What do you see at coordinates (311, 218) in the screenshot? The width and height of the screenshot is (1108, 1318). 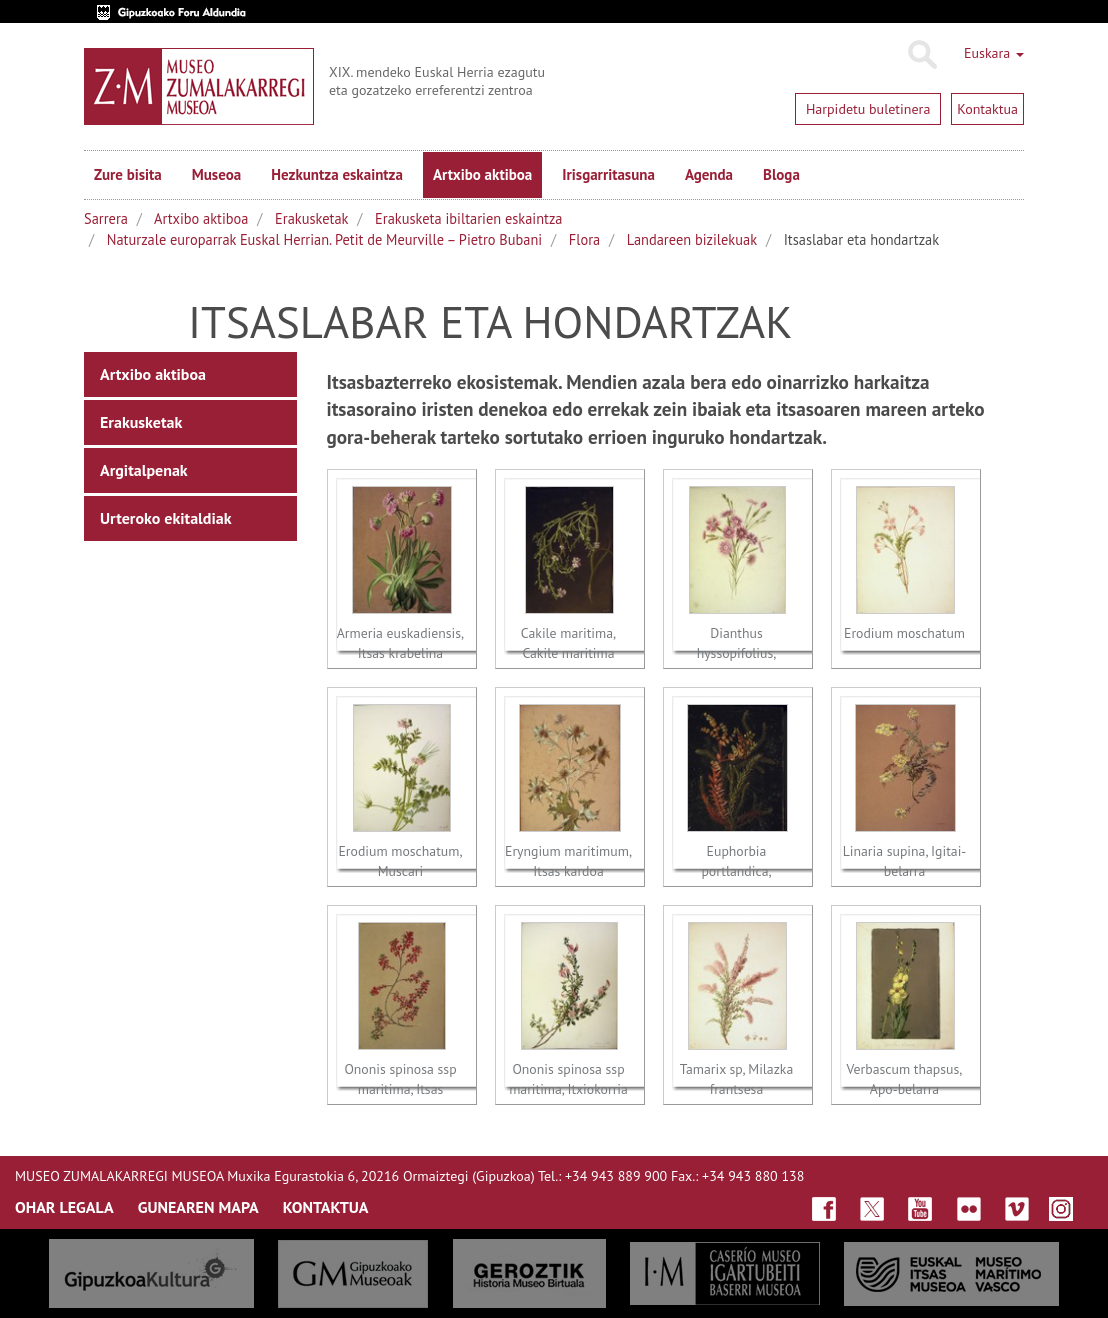 I see `Erakusketak` at bounding box center [311, 218].